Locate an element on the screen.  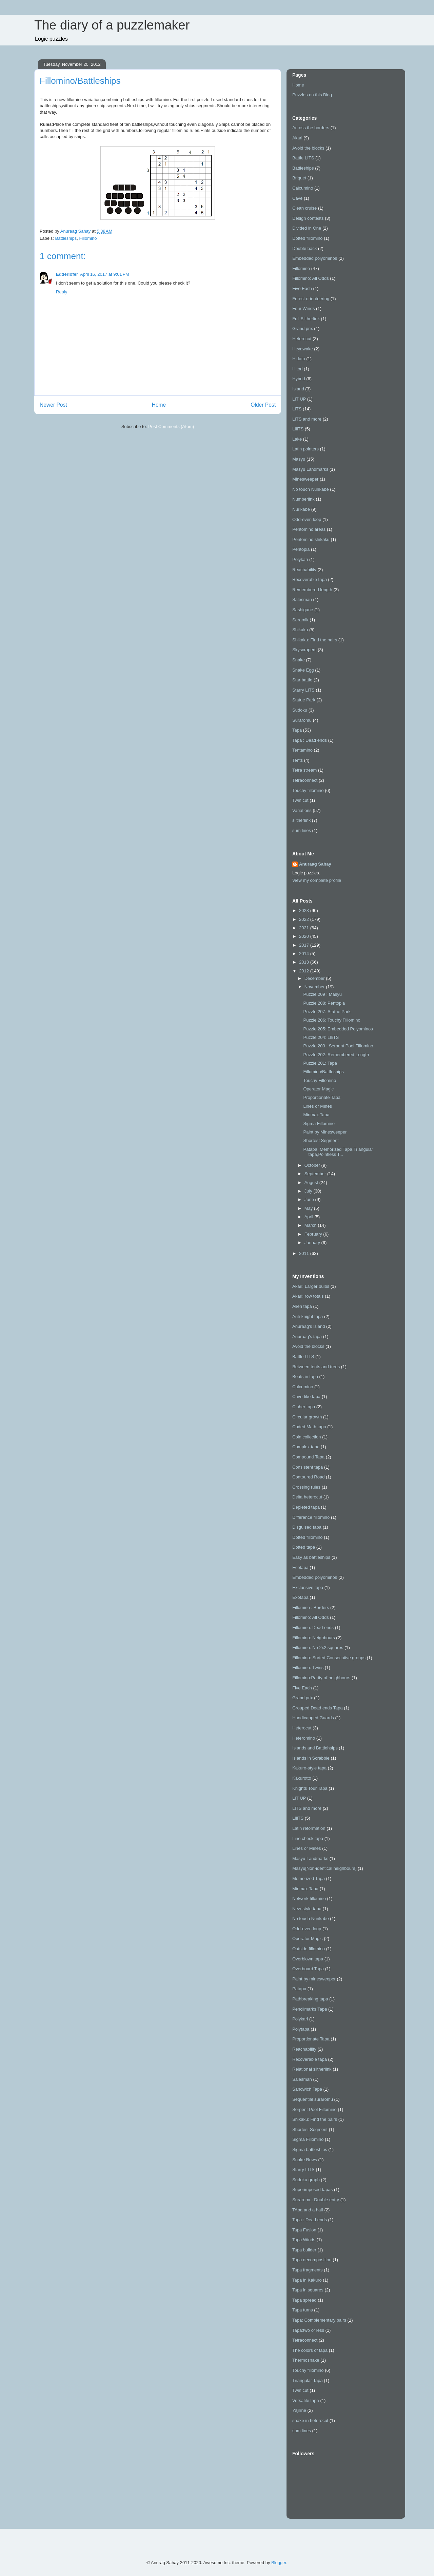
Delta heterocut is located at coordinates (307, 1496).